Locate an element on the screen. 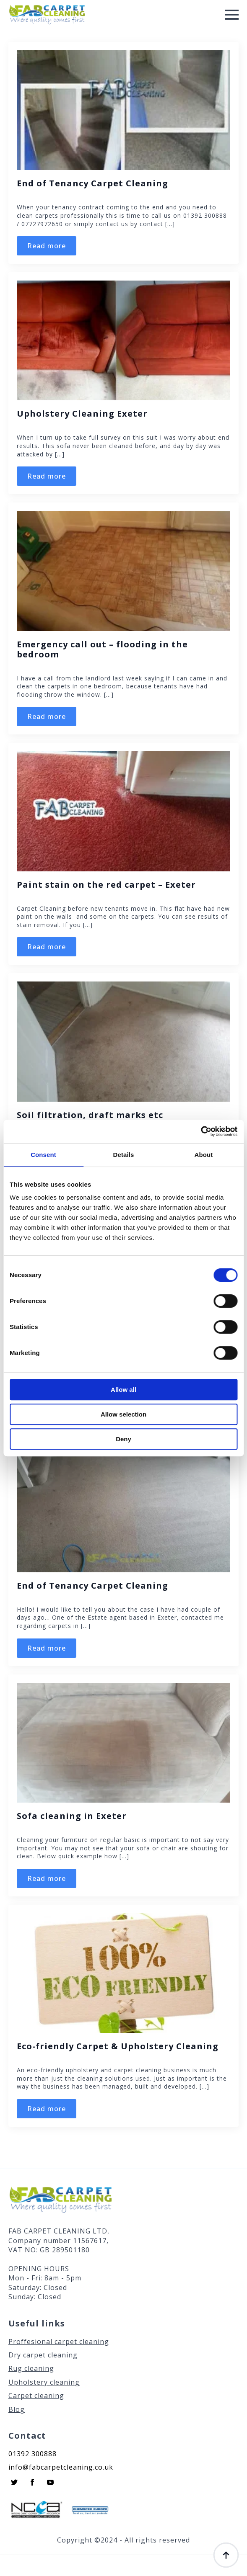 The height and width of the screenshot is (2576, 247). Emergency call out – flooding in the bedroom is located at coordinates (102, 649).